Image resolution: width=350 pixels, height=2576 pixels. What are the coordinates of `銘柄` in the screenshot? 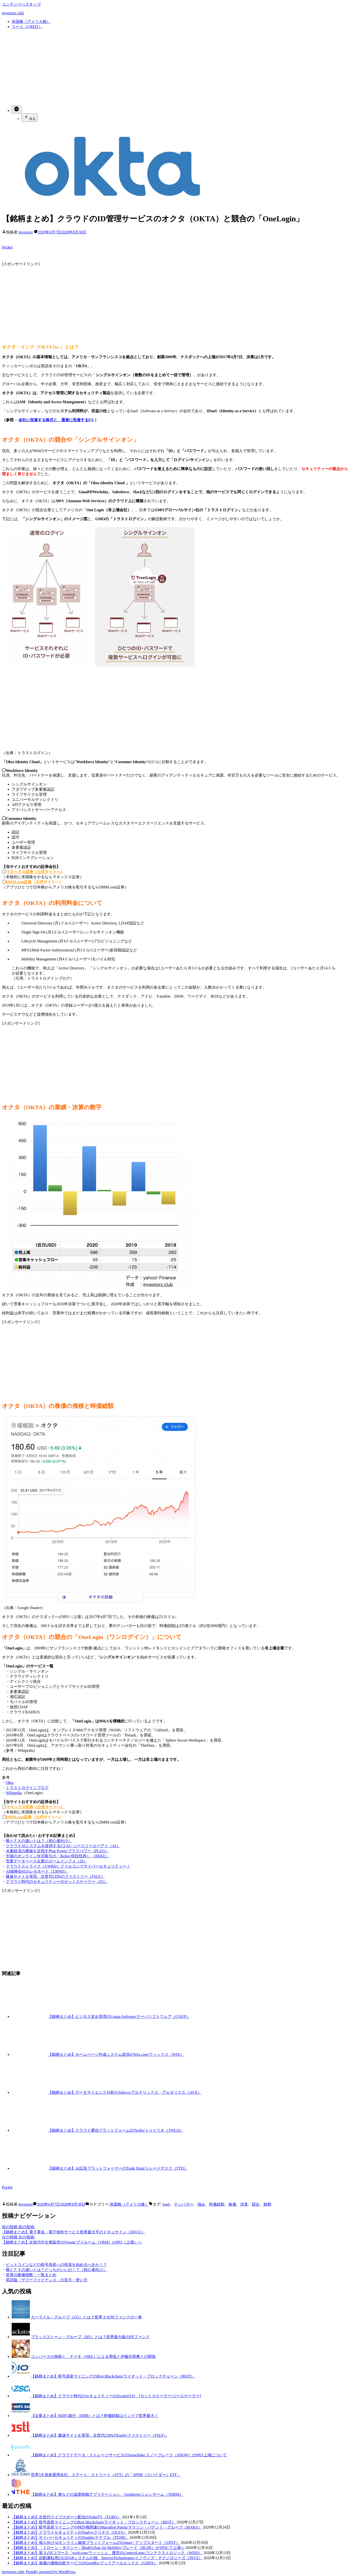 It's located at (267, 2204).